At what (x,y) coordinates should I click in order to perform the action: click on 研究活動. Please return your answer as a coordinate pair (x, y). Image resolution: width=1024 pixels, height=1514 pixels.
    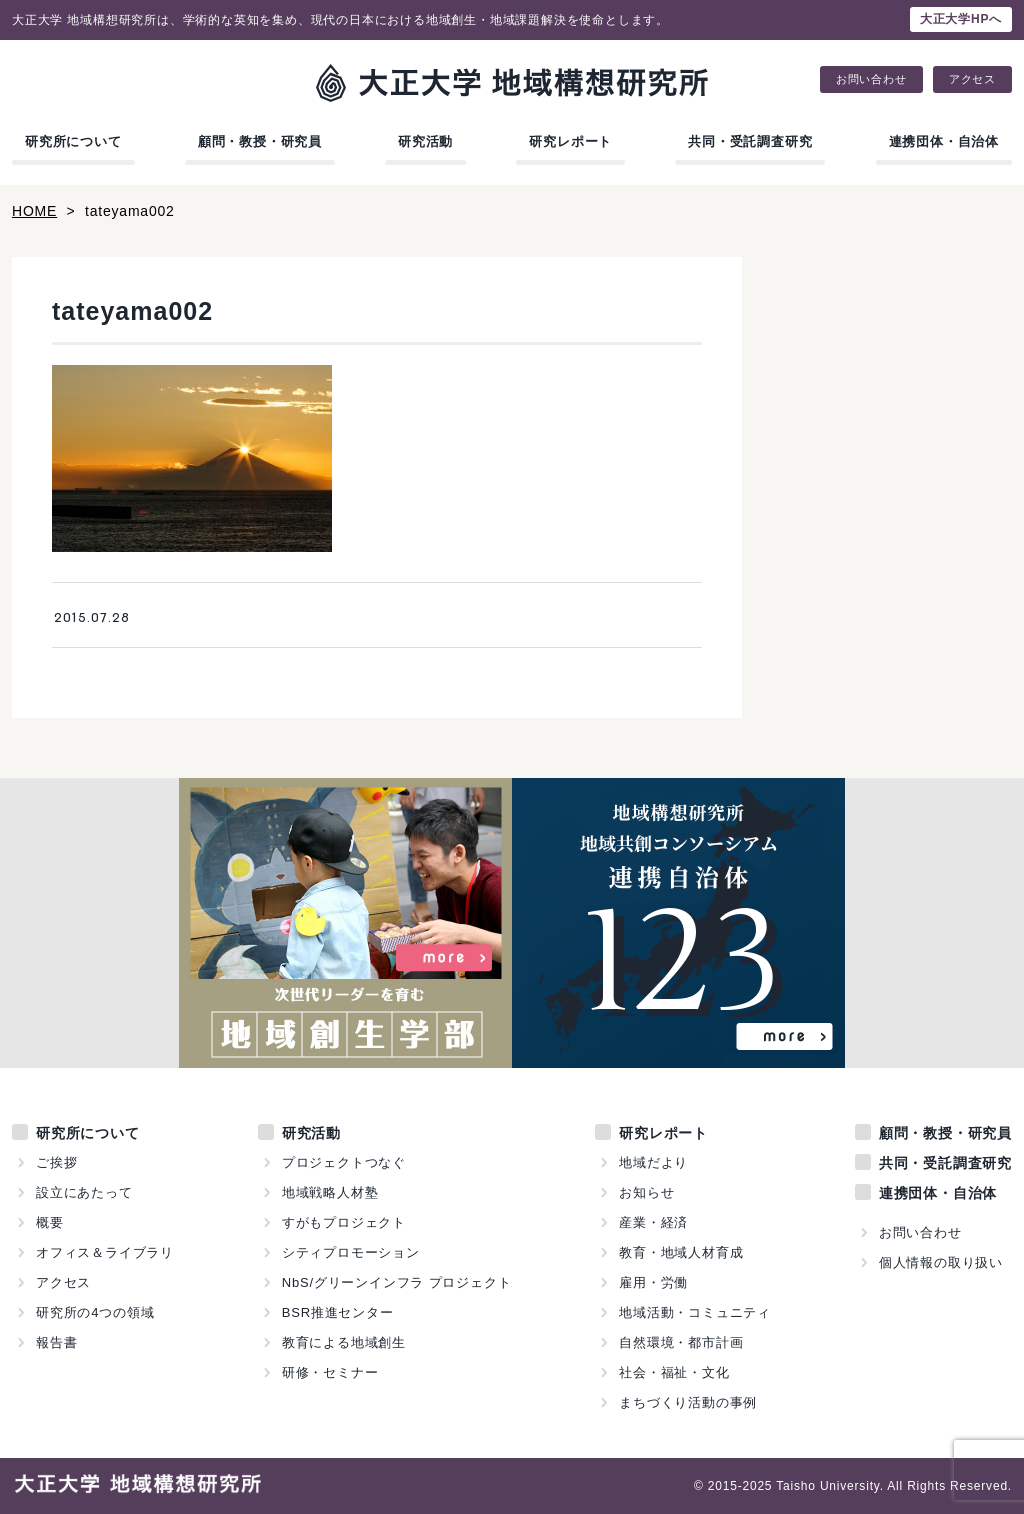
    Looking at the image, I should click on (425, 141).